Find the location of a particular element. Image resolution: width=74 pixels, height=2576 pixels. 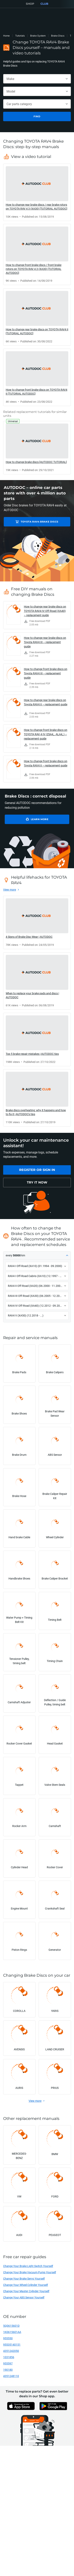

955597 is located at coordinates (8, 2363).